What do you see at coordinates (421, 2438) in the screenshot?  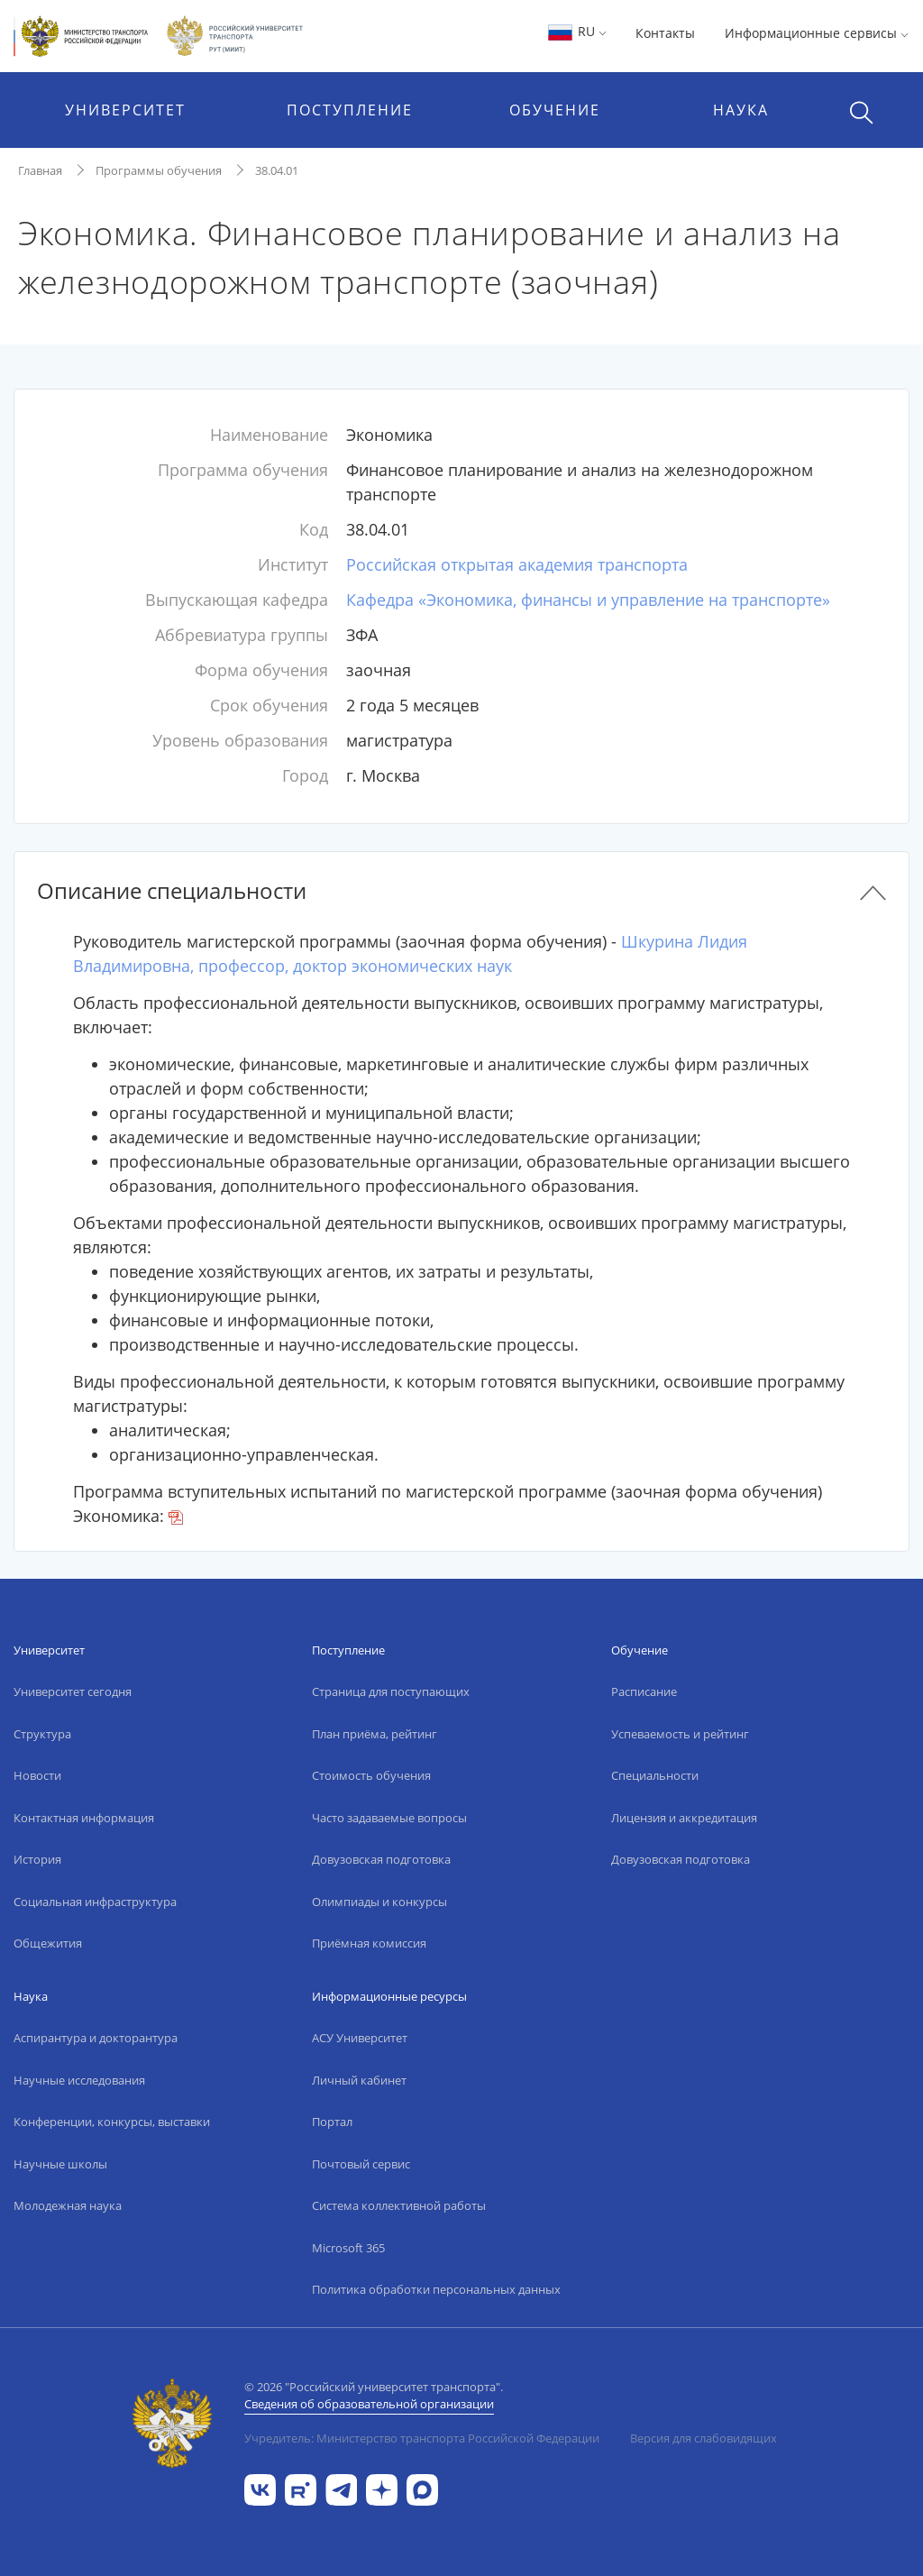 I see `Учредитель: Министерство транспорта Российской Федерации` at bounding box center [421, 2438].